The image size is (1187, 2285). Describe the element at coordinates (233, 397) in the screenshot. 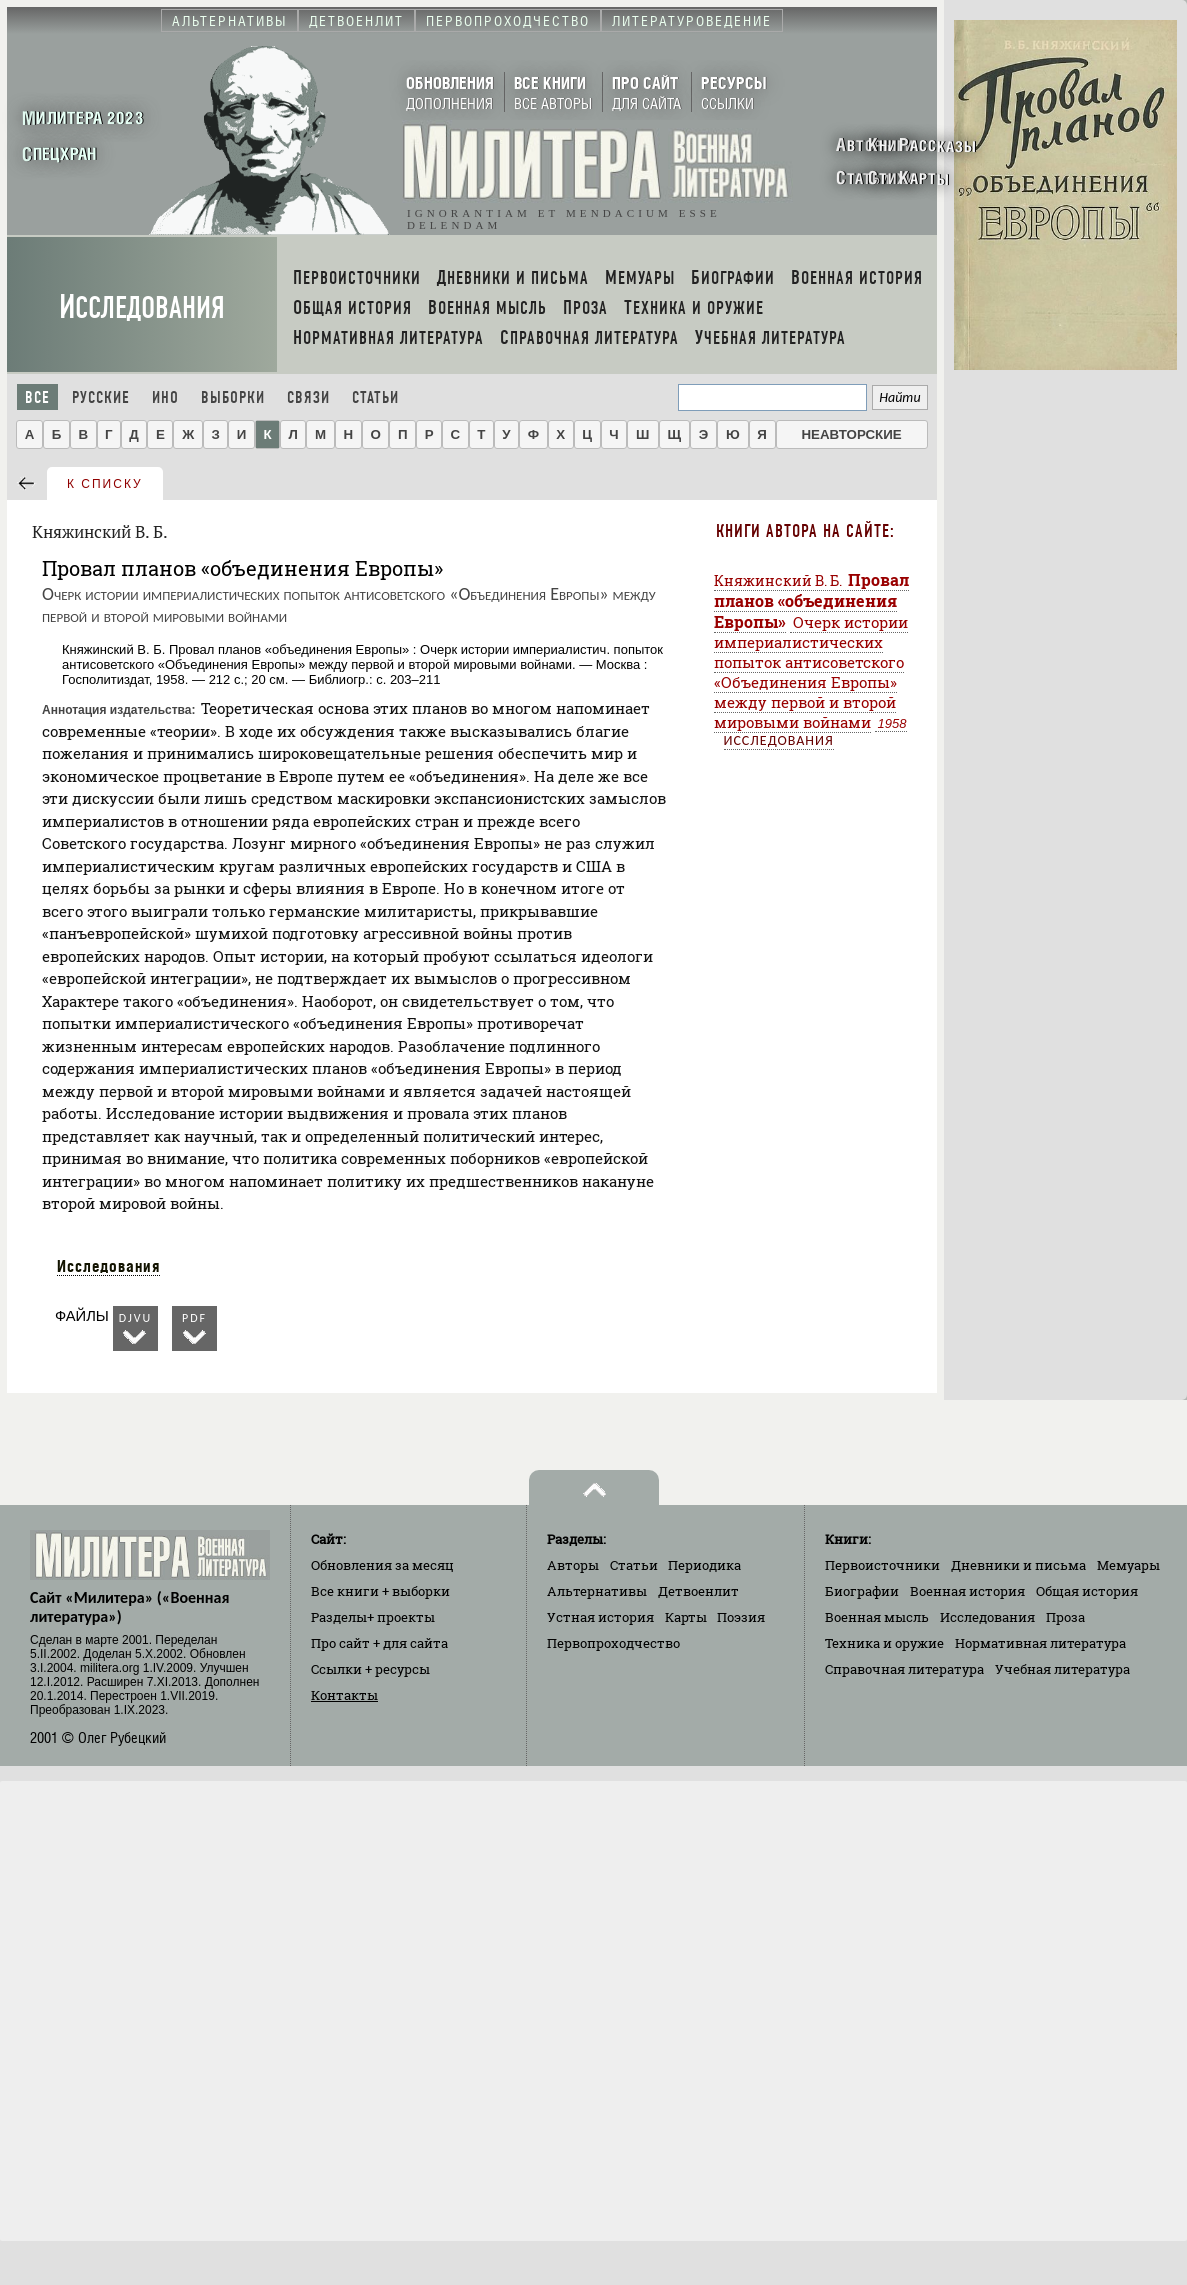

I see `Выборки` at that location.